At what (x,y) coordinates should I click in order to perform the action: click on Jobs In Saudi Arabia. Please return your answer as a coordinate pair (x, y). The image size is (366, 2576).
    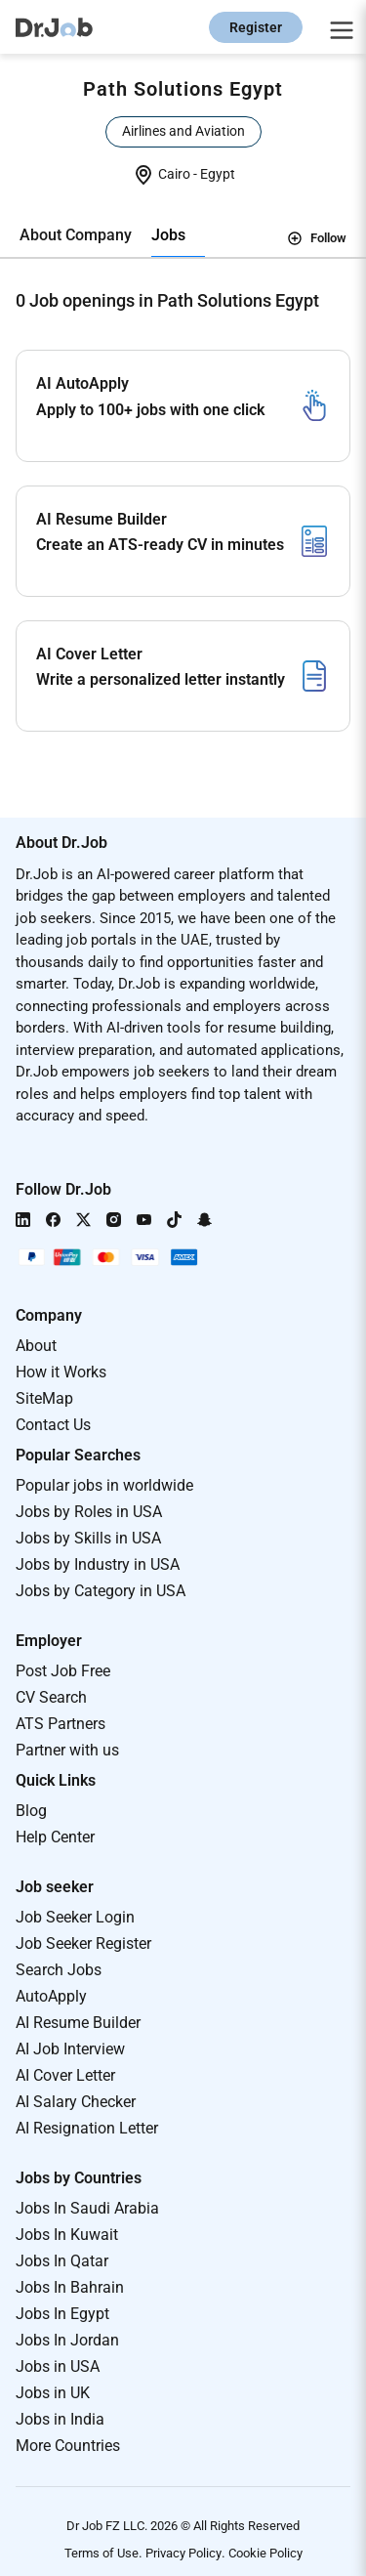
    Looking at the image, I should click on (87, 2208).